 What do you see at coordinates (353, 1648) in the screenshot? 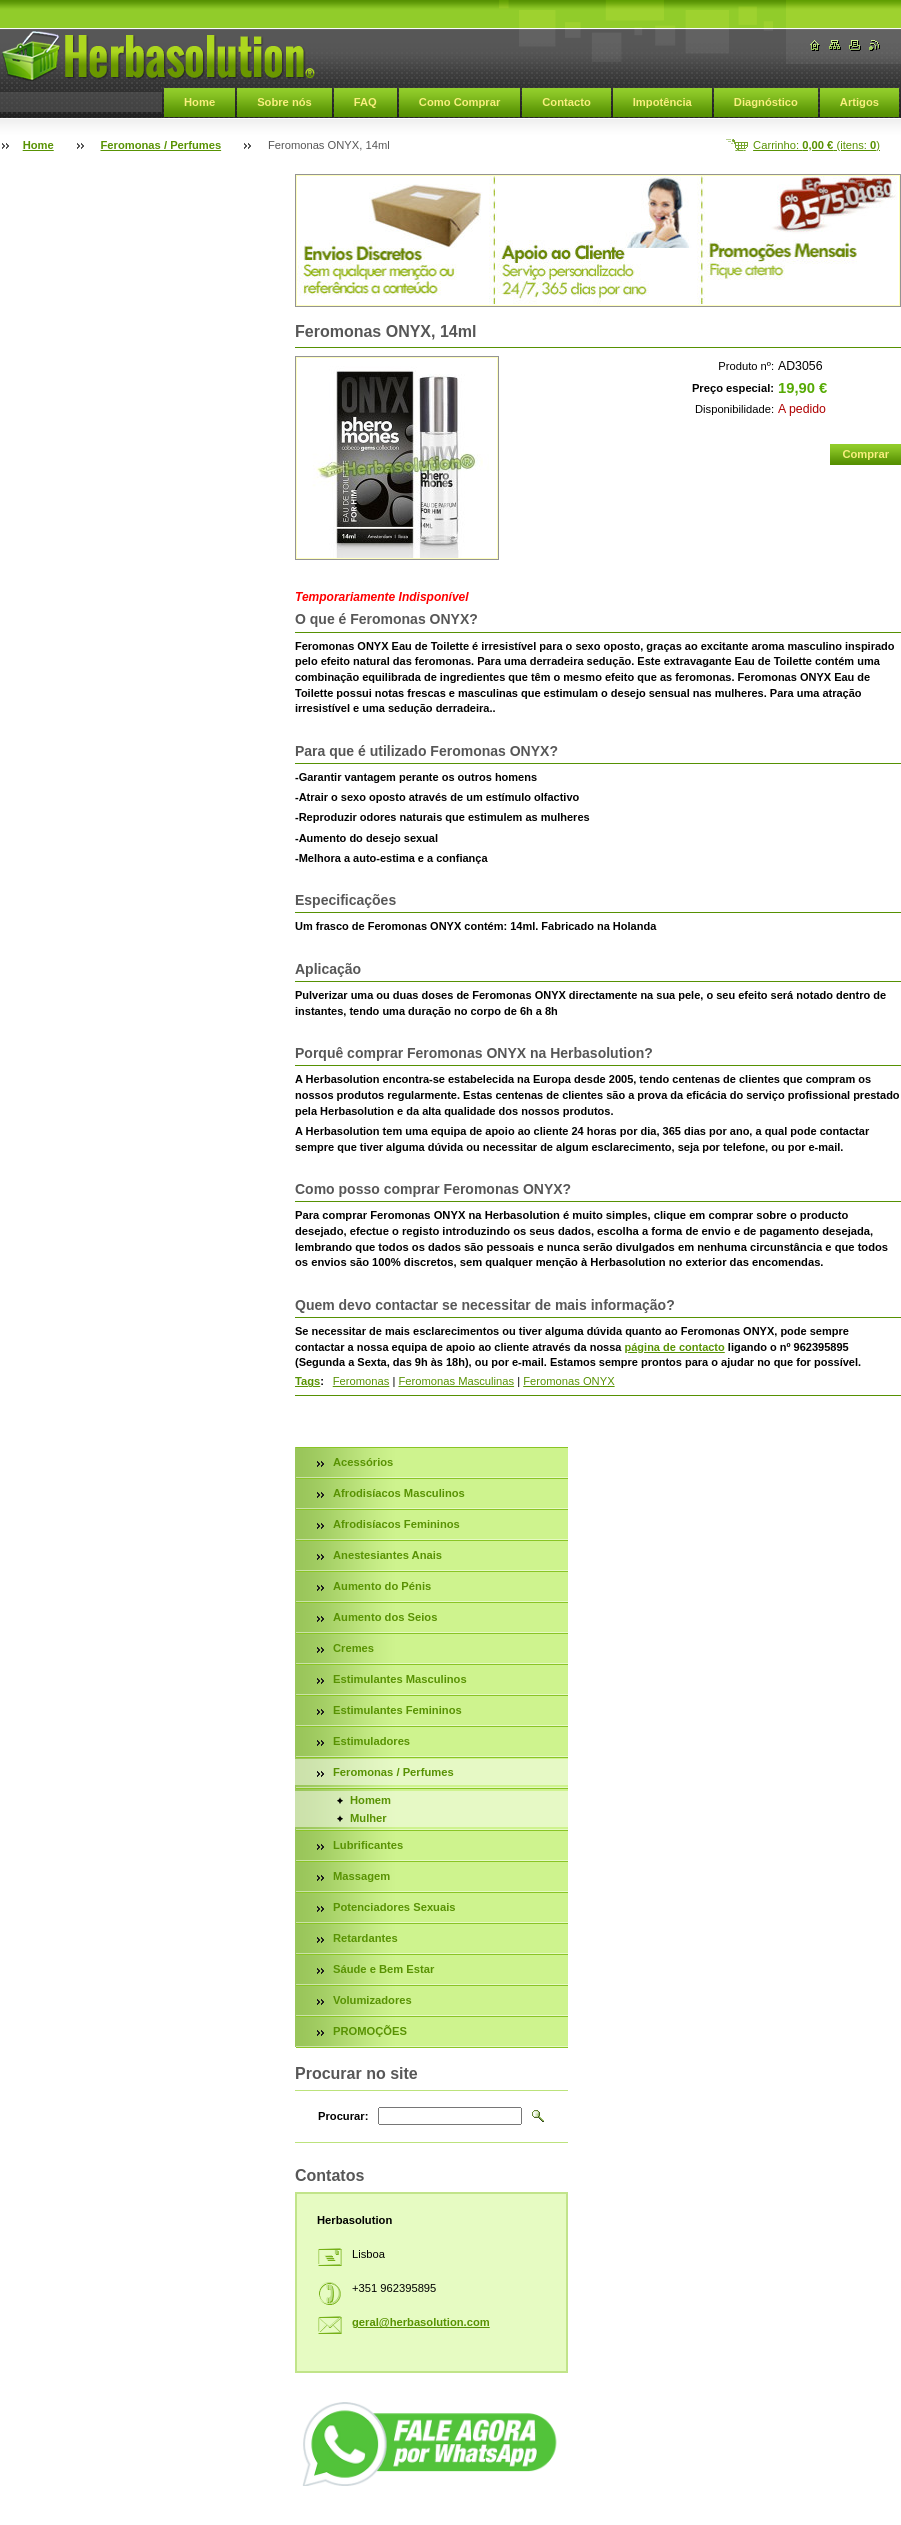
I see `Cremes` at bounding box center [353, 1648].